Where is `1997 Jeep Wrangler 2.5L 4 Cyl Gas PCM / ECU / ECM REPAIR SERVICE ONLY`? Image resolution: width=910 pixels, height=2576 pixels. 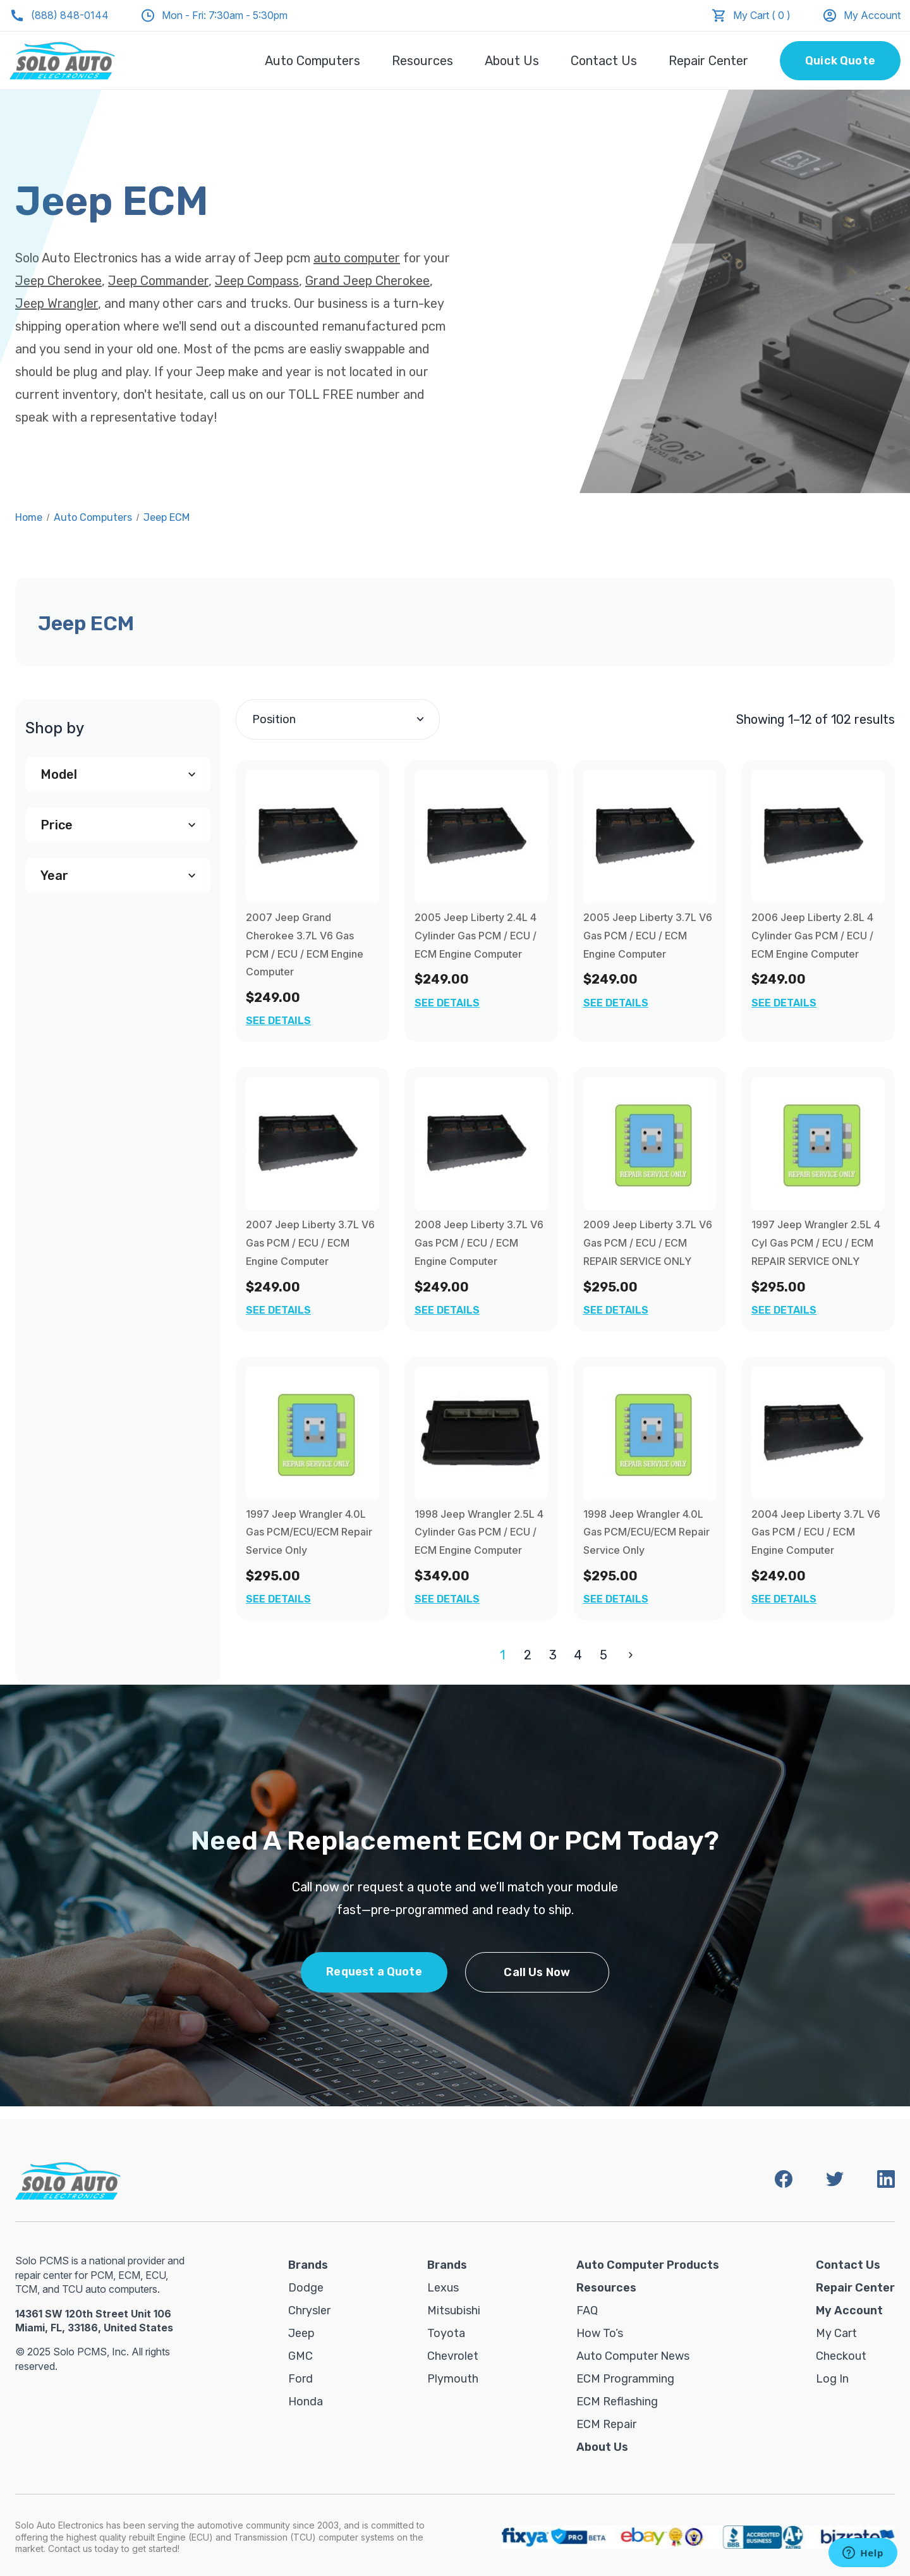 1997 Jeep Wrangler 2.5L 4 Cyl Gas PCM / ECU / ECM REPAIR SERVICE ONLY is located at coordinates (815, 1242).